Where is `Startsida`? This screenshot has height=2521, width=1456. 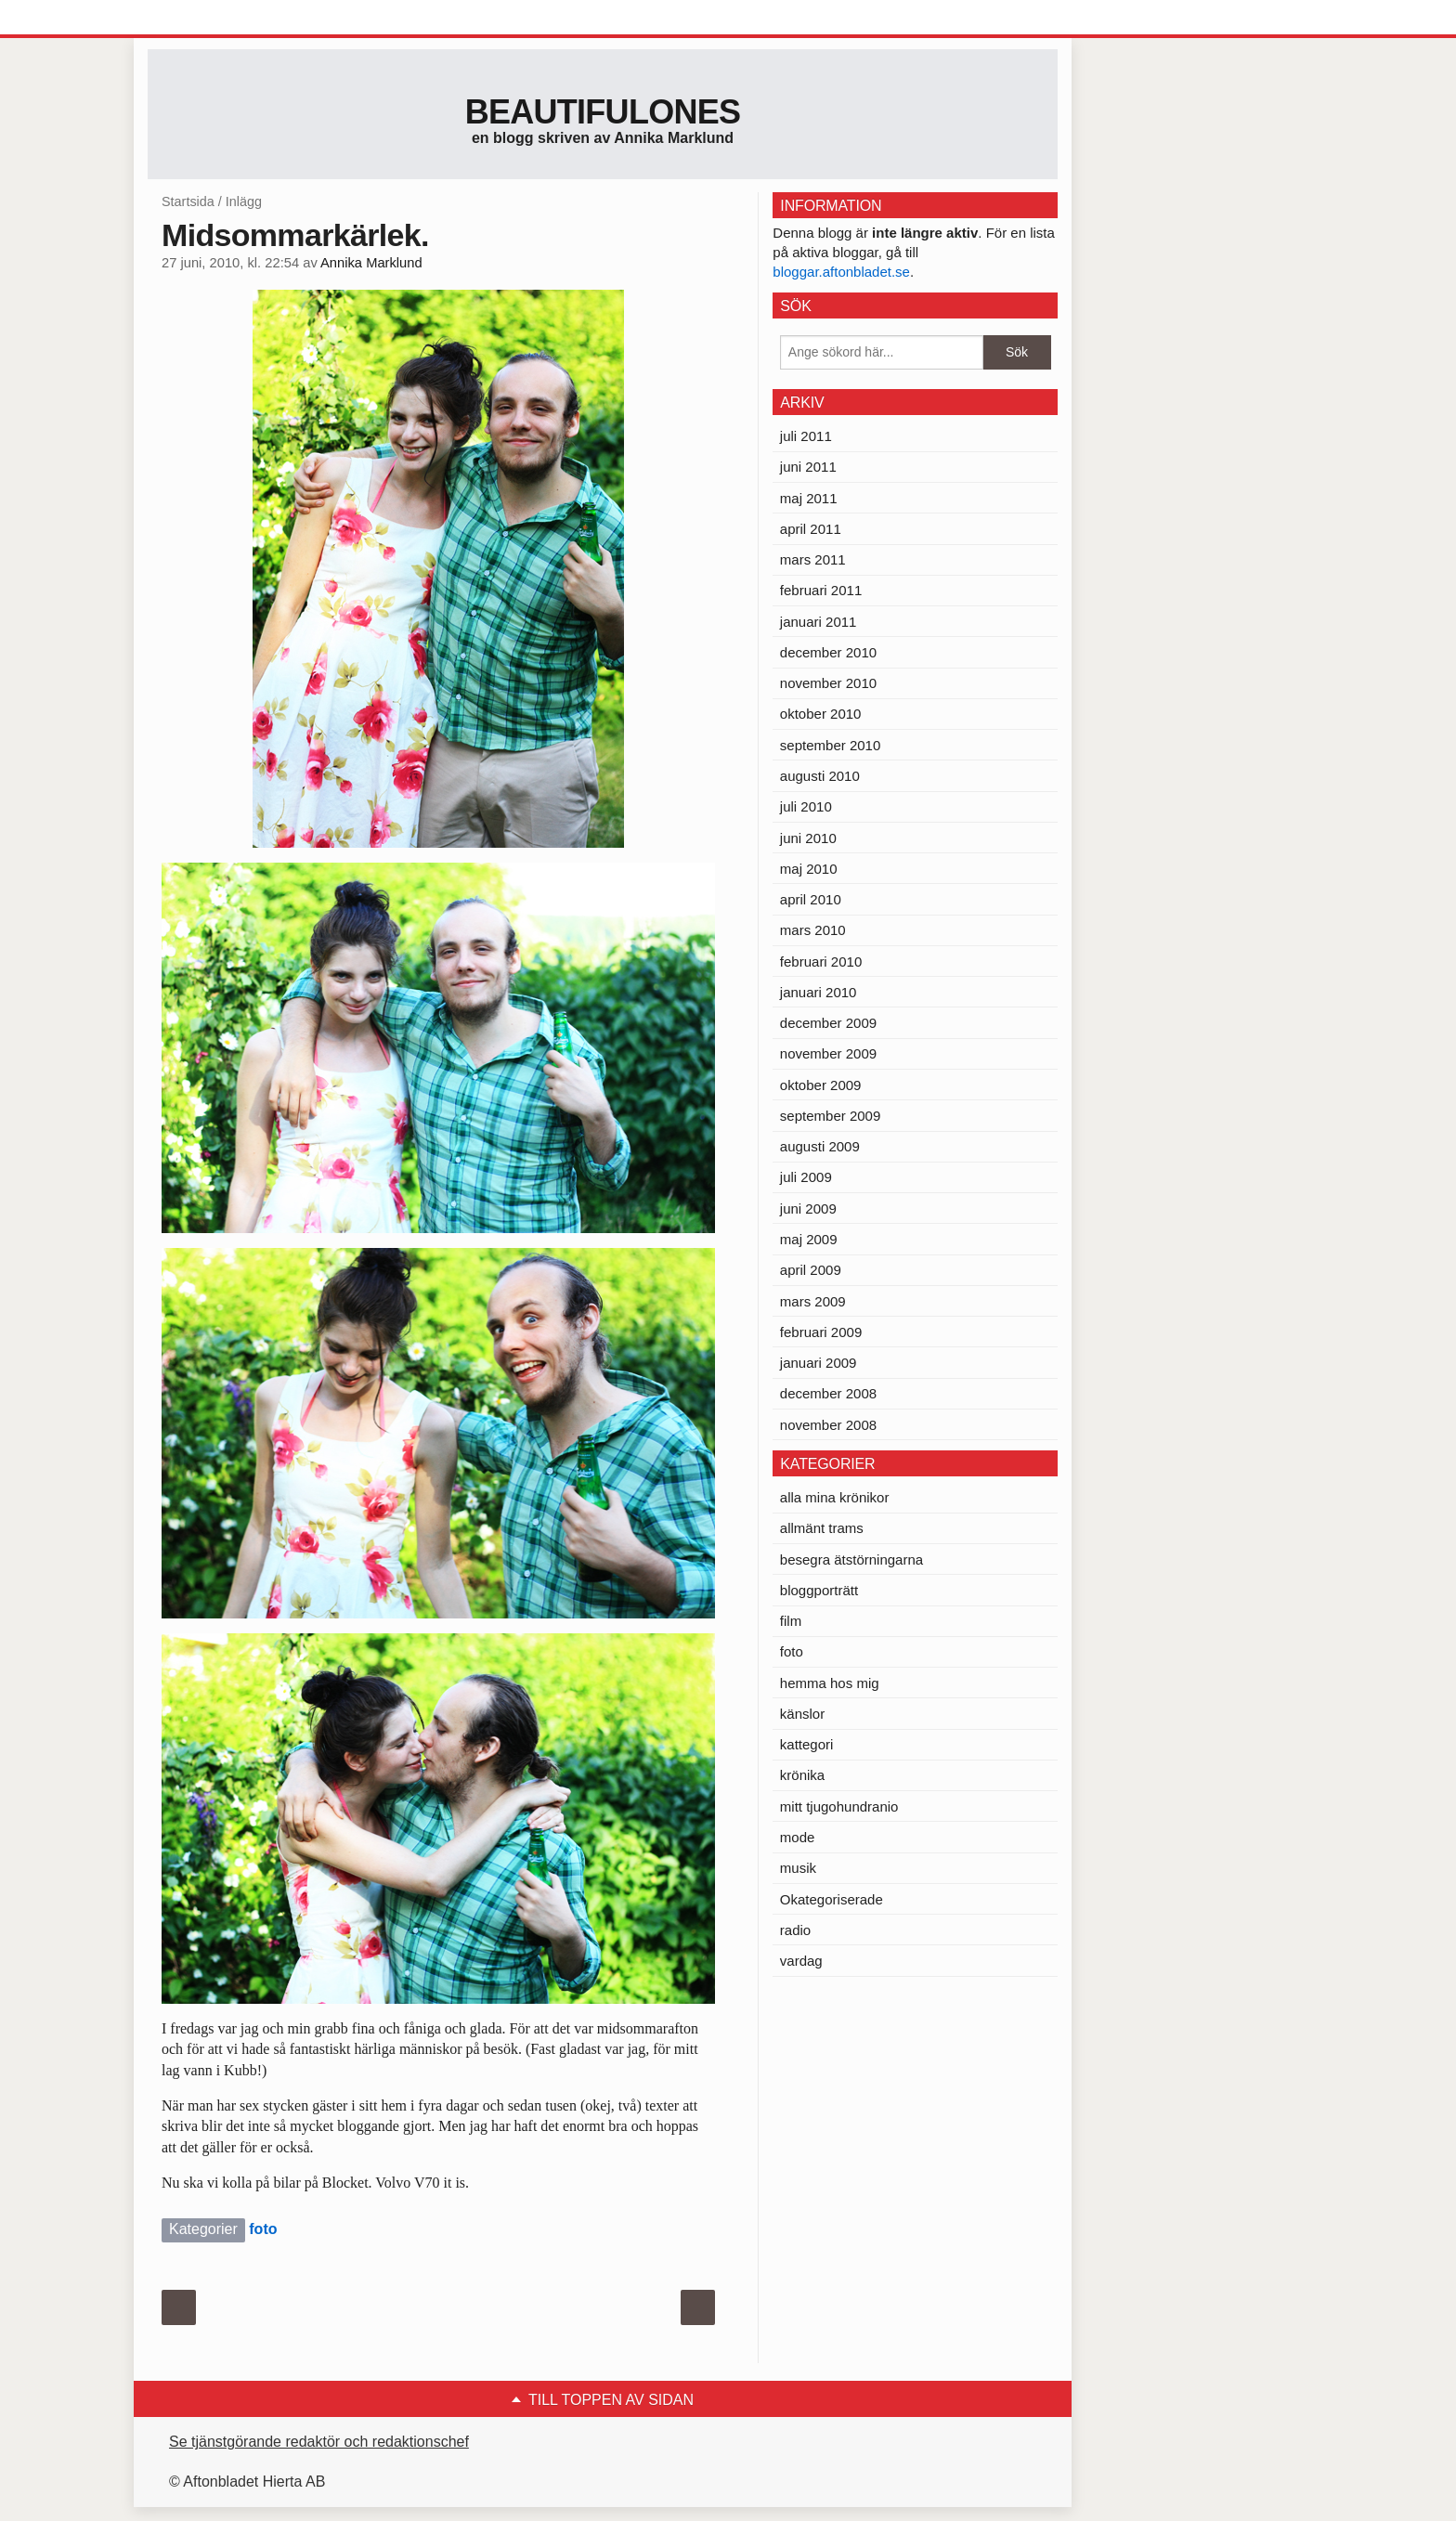
Startsida is located at coordinates (188, 201).